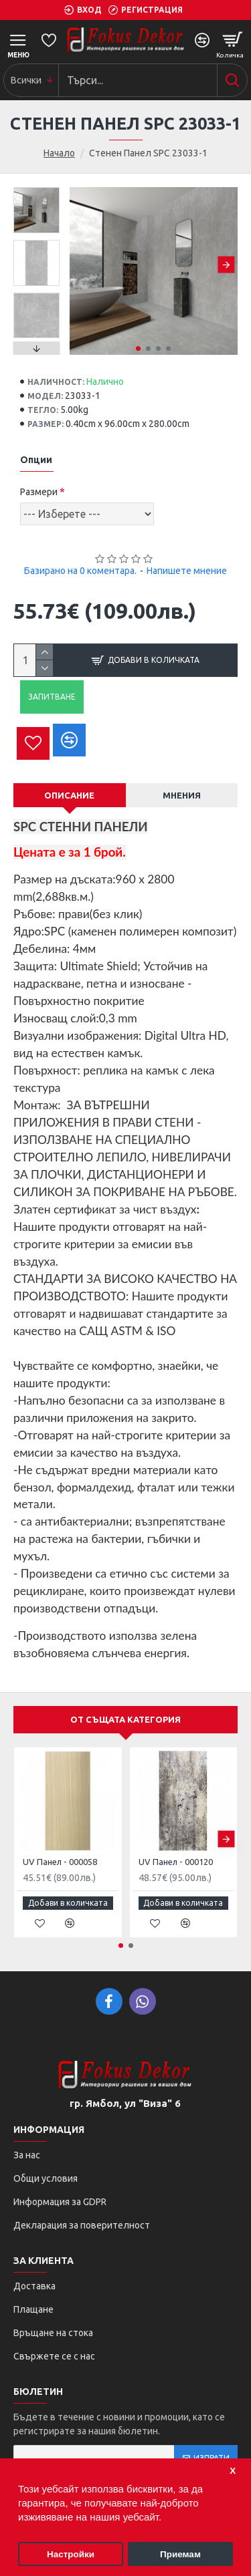 This screenshot has width=251, height=2576. What do you see at coordinates (182, 795) in the screenshot?
I see `Мнения` at bounding box center [182, 795].